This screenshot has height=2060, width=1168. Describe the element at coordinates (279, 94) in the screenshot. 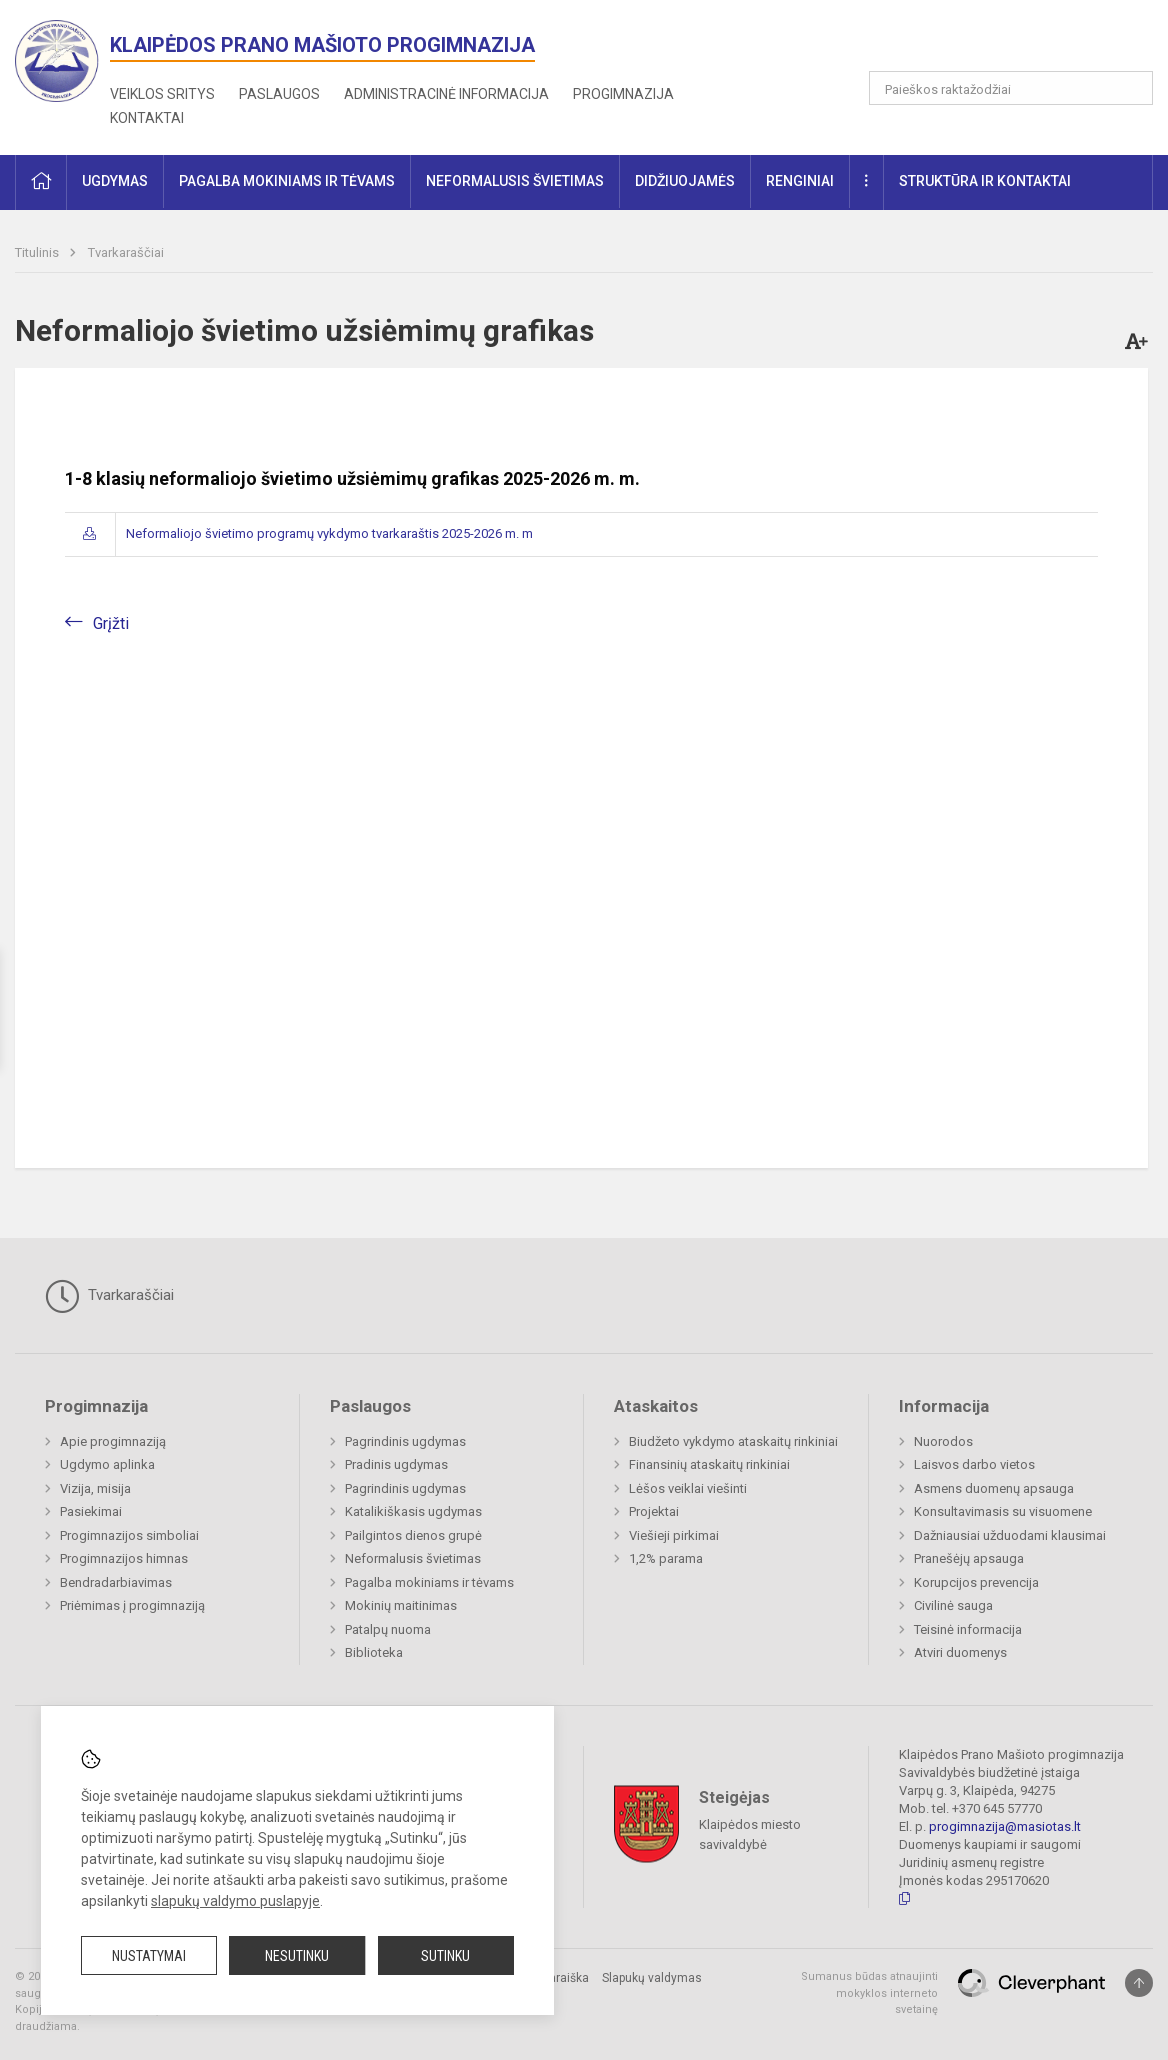

I see `Paslaugos` at that location.